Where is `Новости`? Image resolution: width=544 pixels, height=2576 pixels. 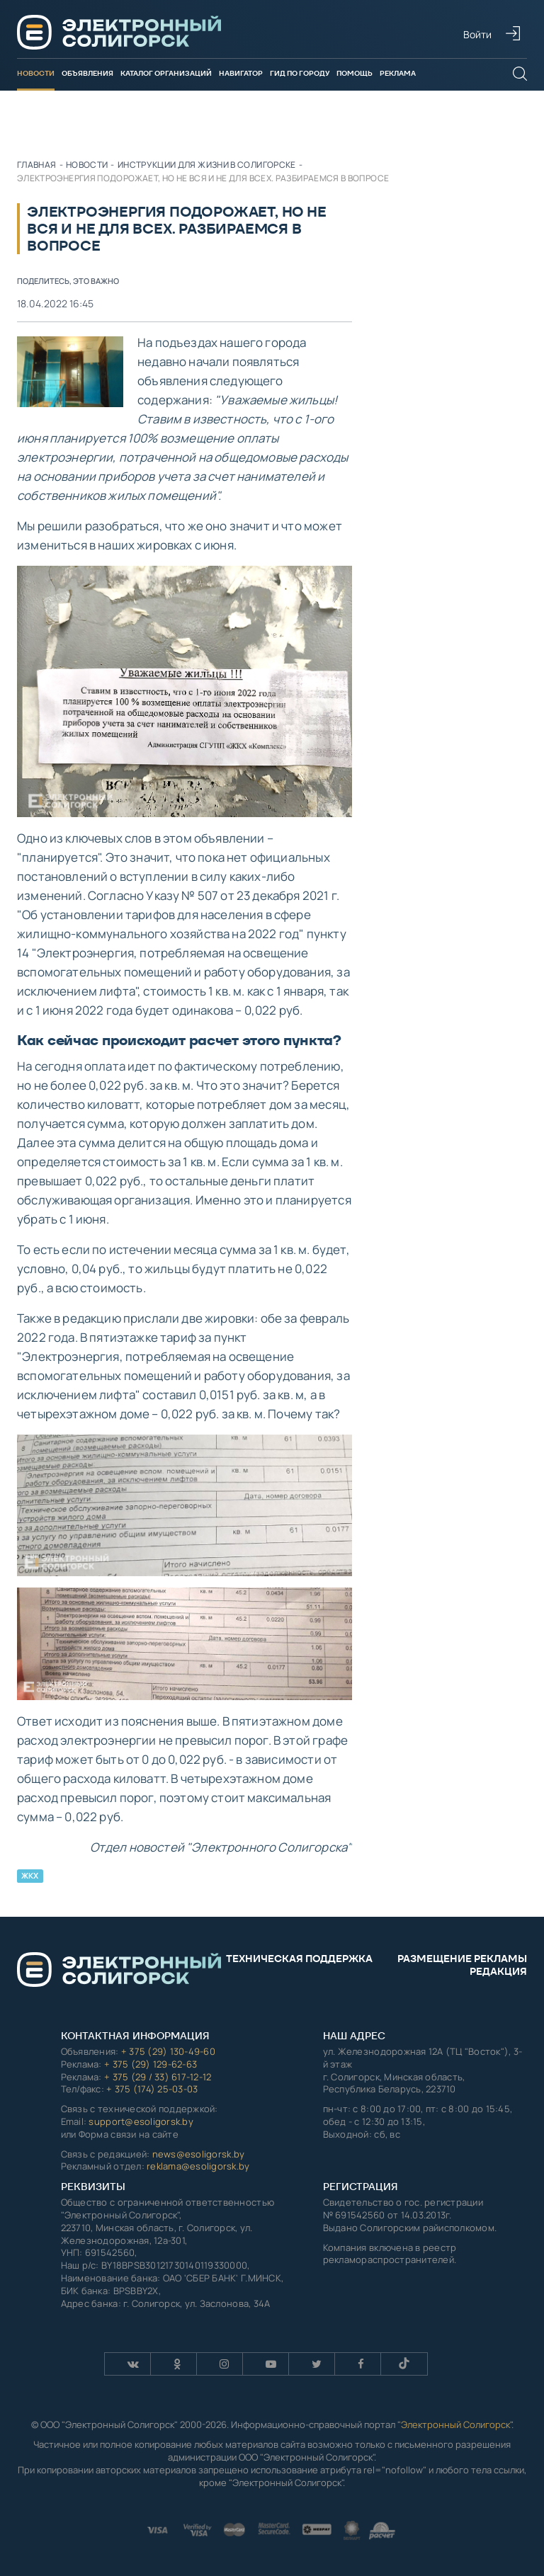 Новости is located at coordinates (36, 73).